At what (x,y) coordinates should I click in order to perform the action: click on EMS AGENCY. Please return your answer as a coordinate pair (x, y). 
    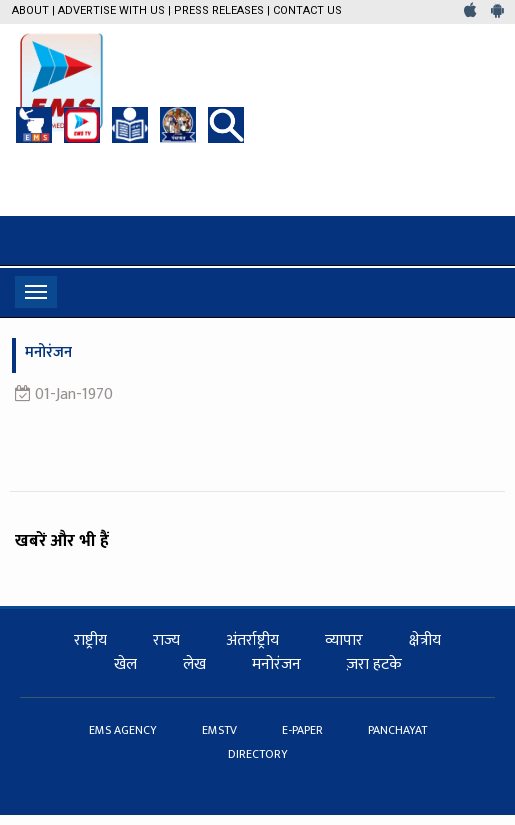
    Looking at the image, I should click on (124, 730).